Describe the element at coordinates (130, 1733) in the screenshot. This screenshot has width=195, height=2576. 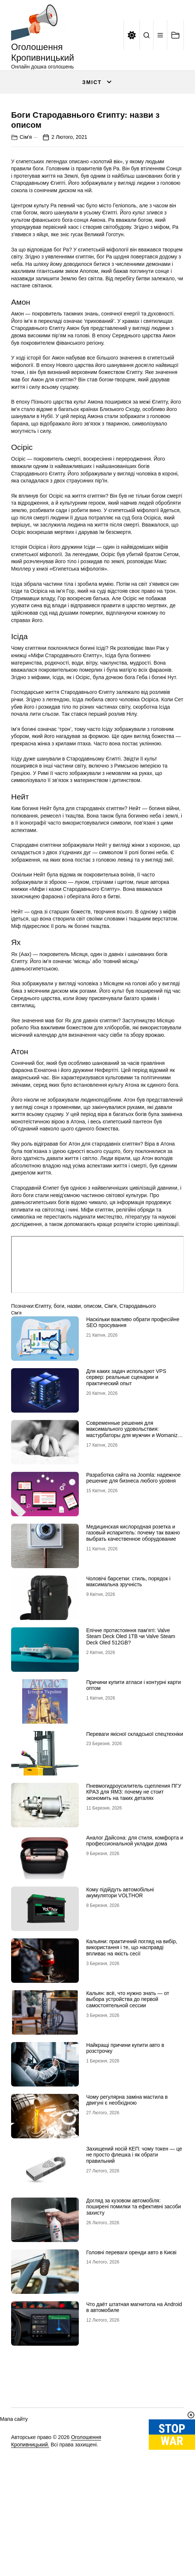
I see `Епічне протистояння пам’яті: Valve Steam Deck Oled 1TB чи Valve Steam Deck Oled 512GB?` at that location.